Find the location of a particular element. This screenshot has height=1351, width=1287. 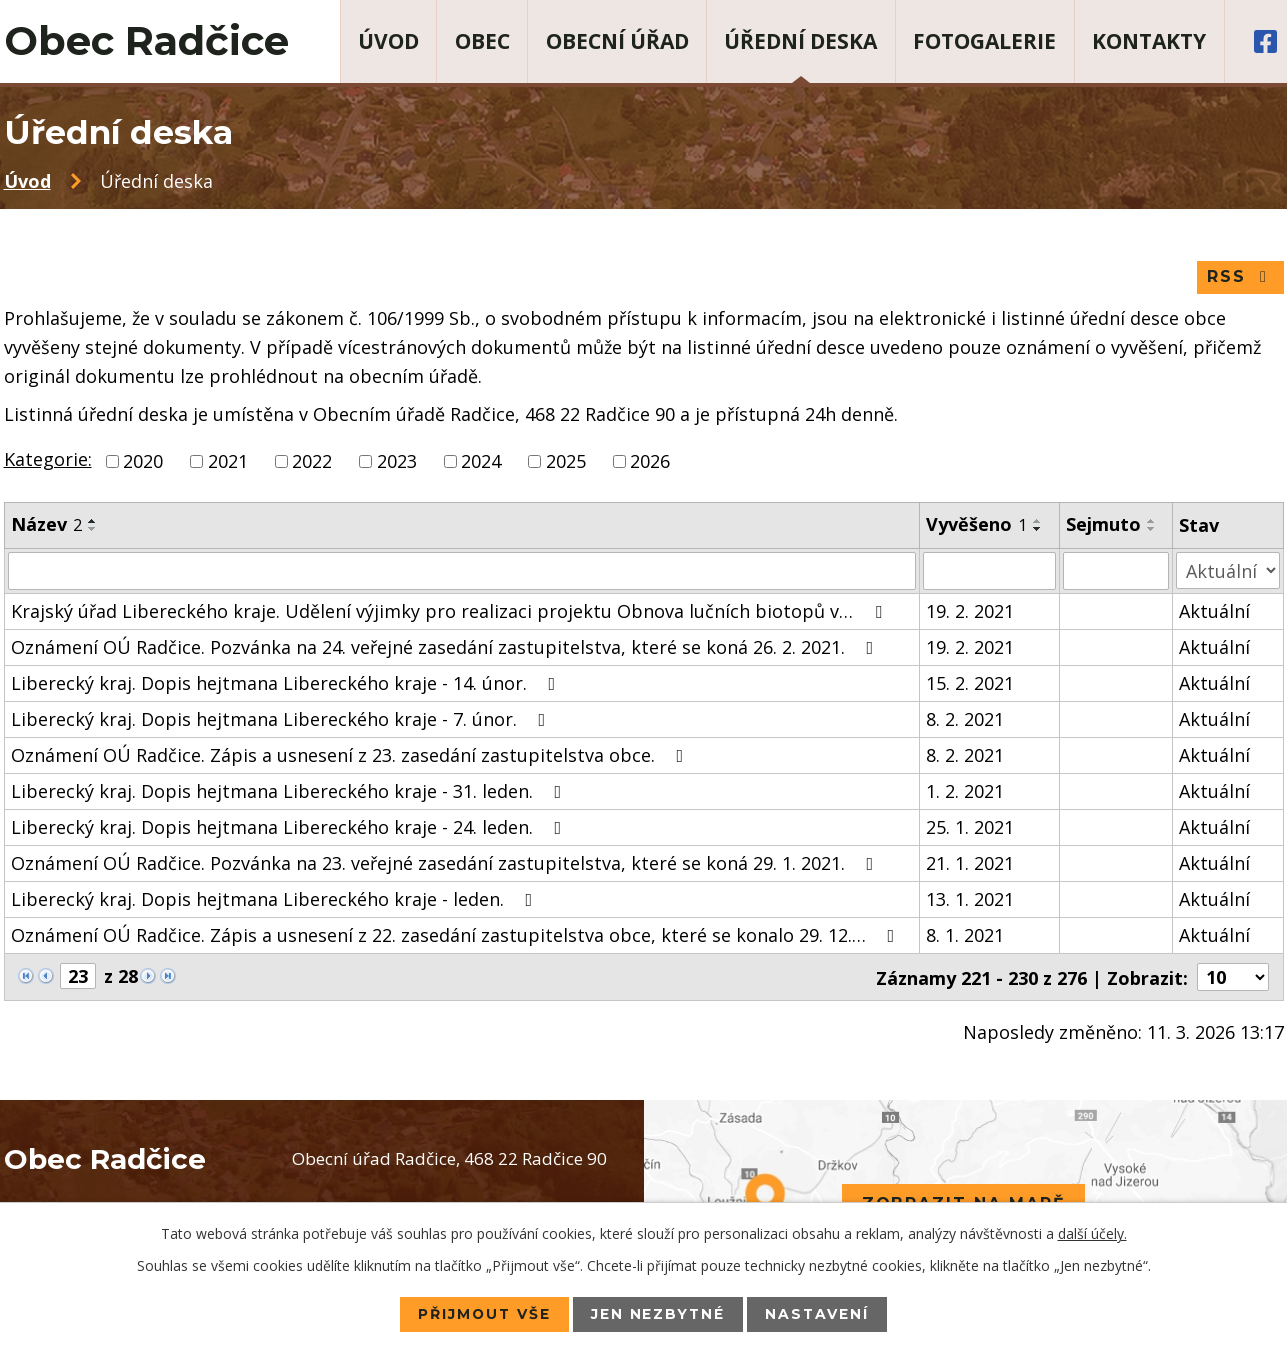

Liberecký kraj. Dopis hejtmana Libereckého kraje - 24. leden. is located at coordinates (290, 827).